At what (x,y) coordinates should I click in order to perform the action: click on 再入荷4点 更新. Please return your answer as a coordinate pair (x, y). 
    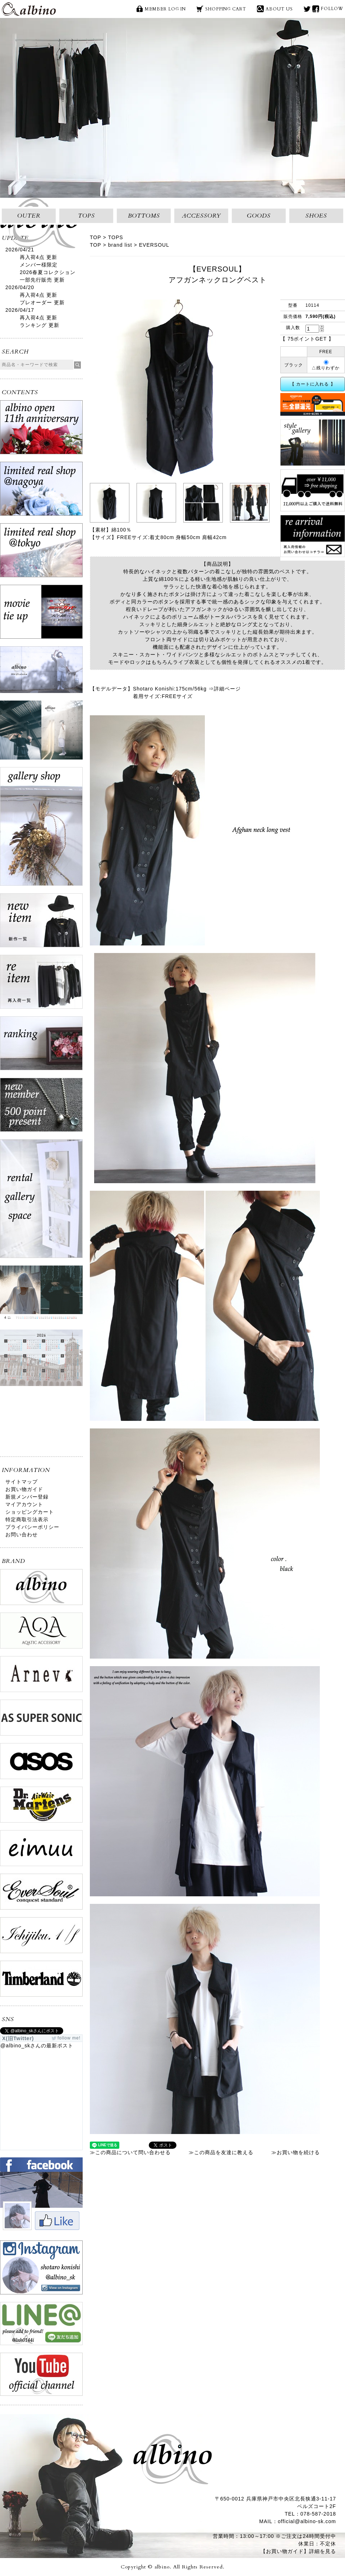
    Looking at the image, I should click on (38, 257).